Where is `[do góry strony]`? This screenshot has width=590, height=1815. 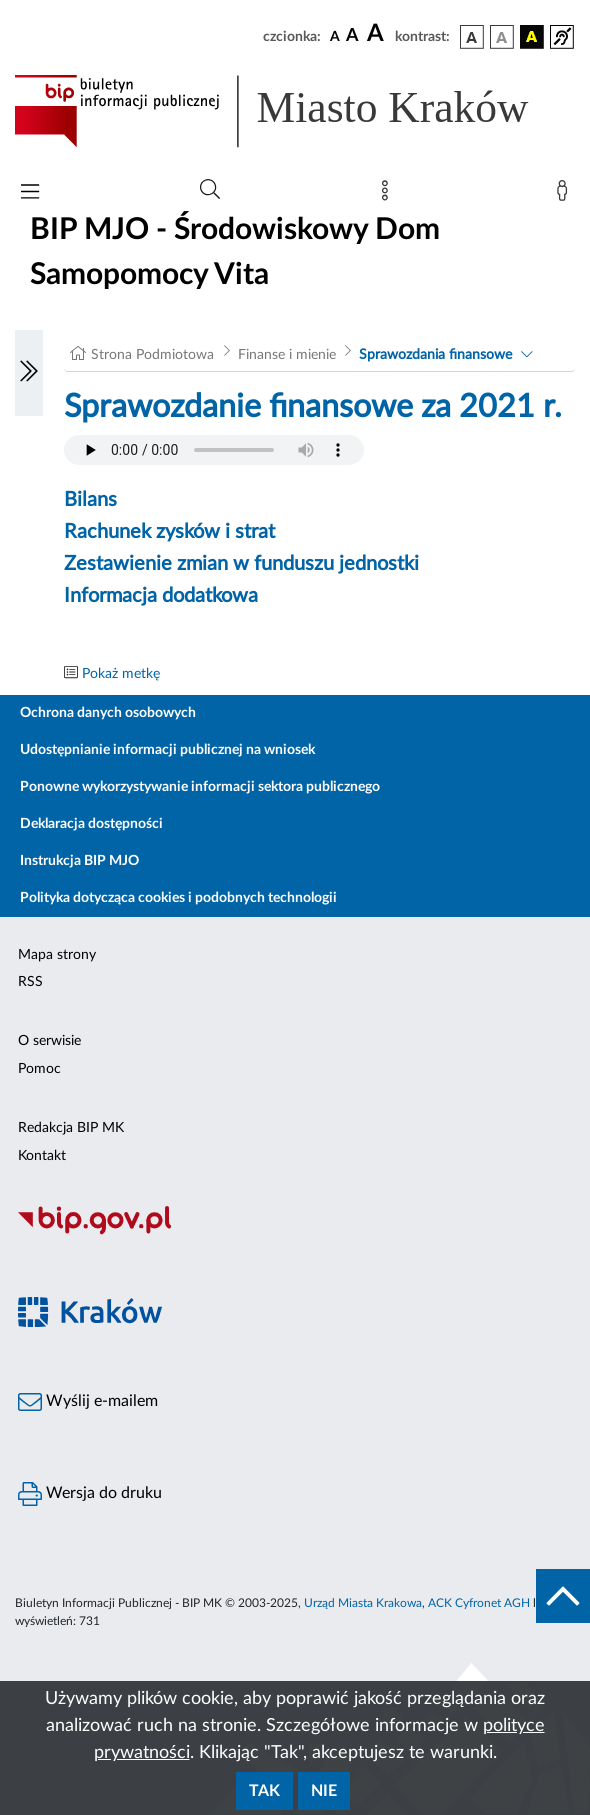 [do góry strony] is located at coordinates (563, 1596).